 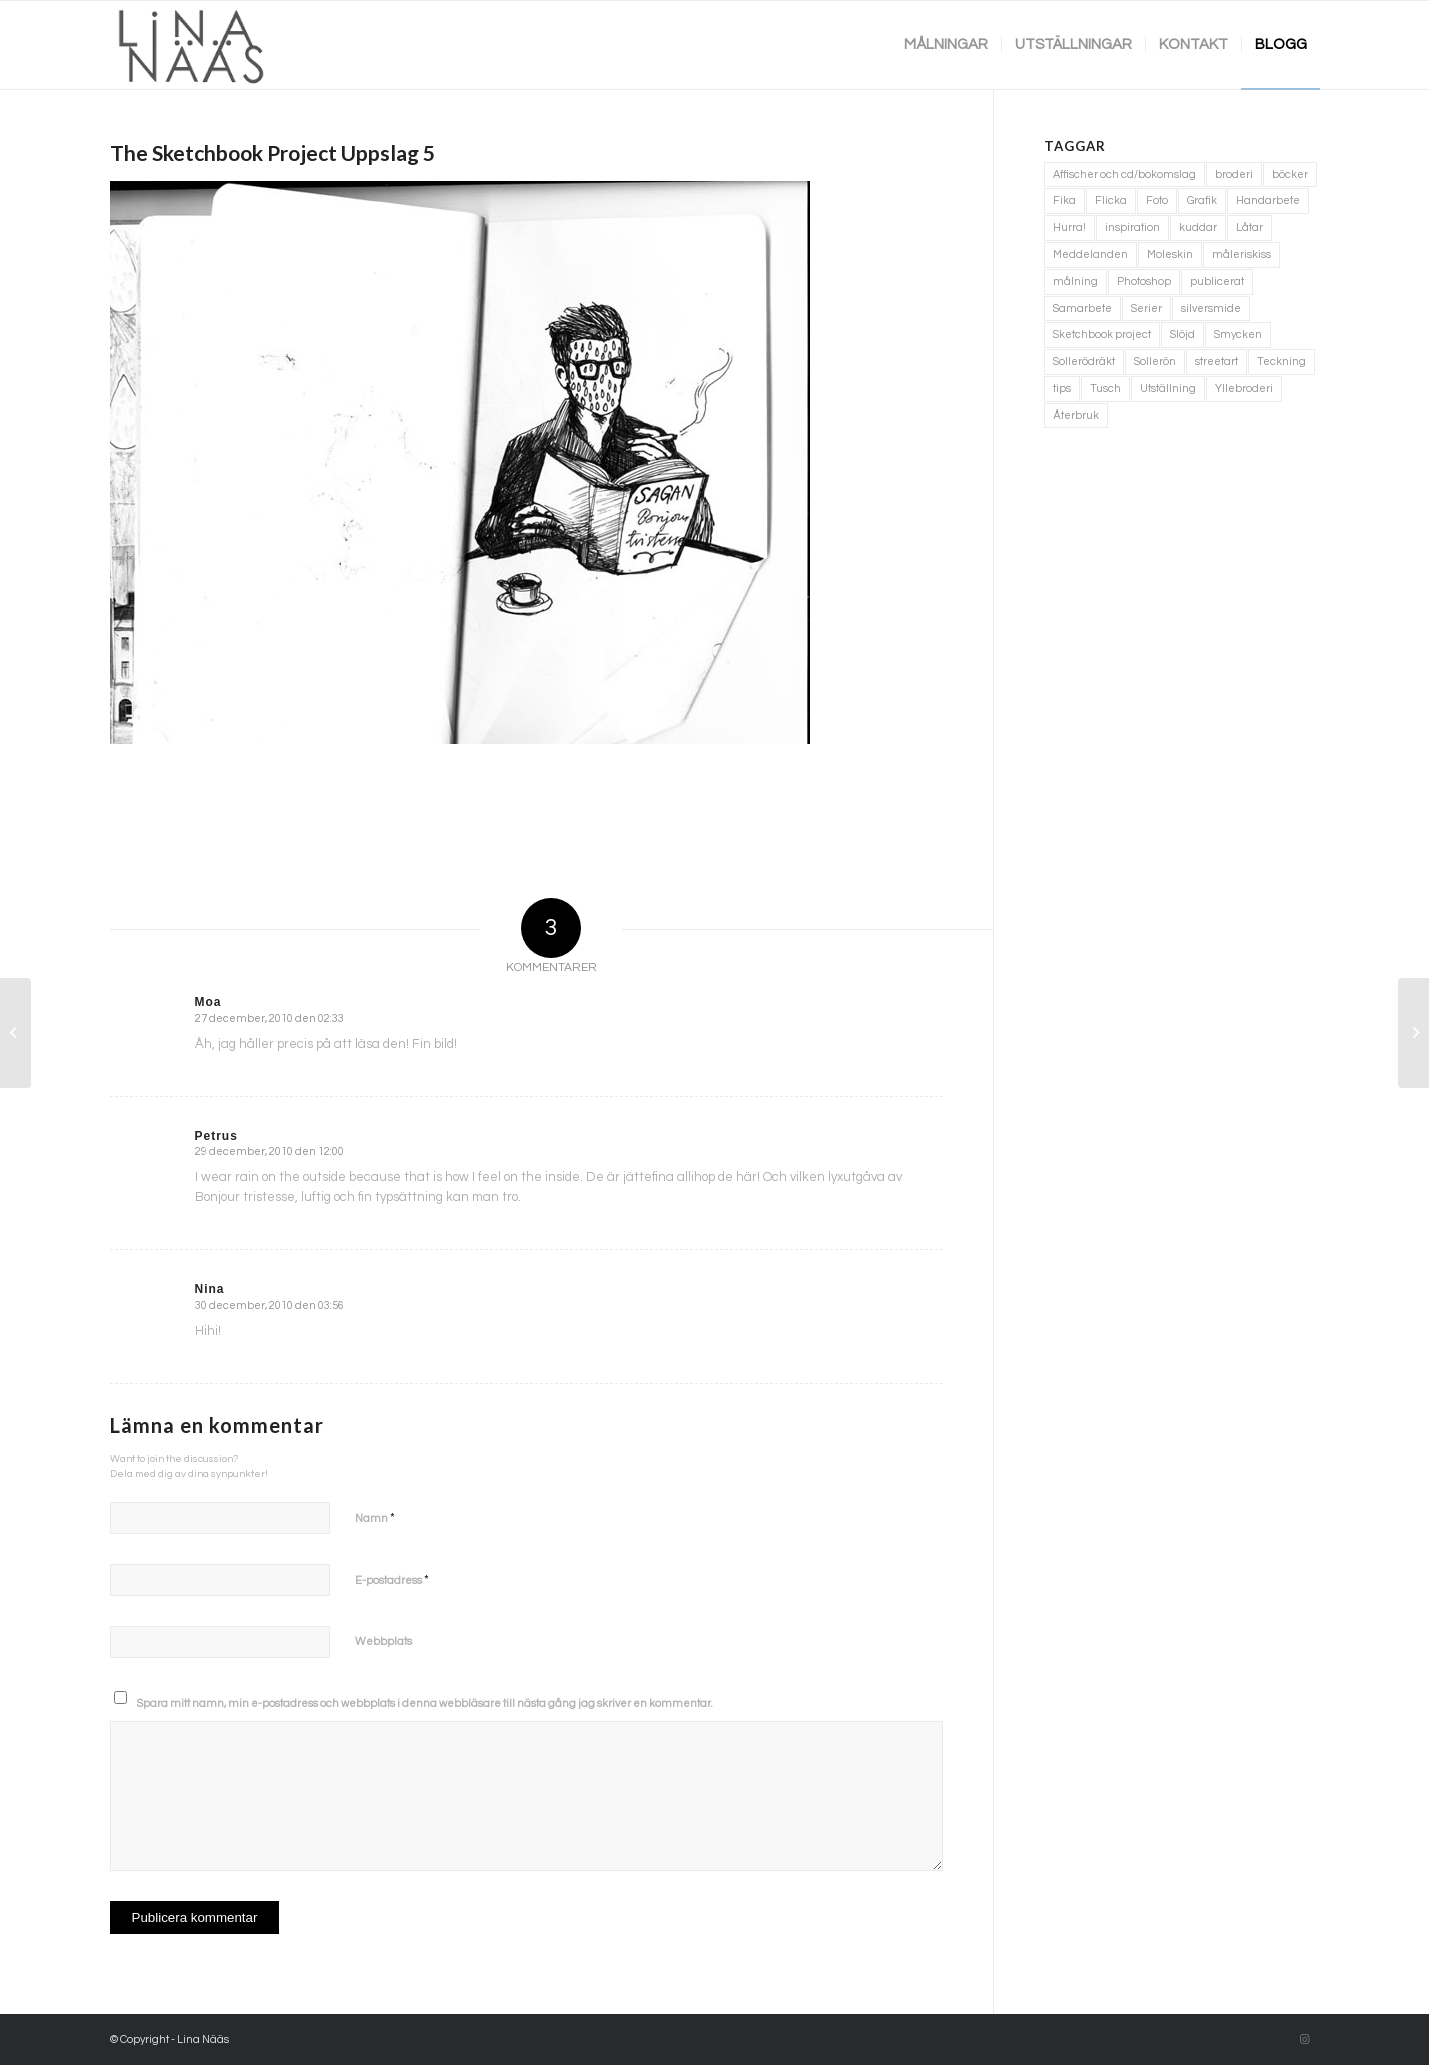 What do you see at coordinates (1202, 200) in the screenshot?
I see `Grafik [Grafik (3 objekt)]` at bounding box center [1202, 200].